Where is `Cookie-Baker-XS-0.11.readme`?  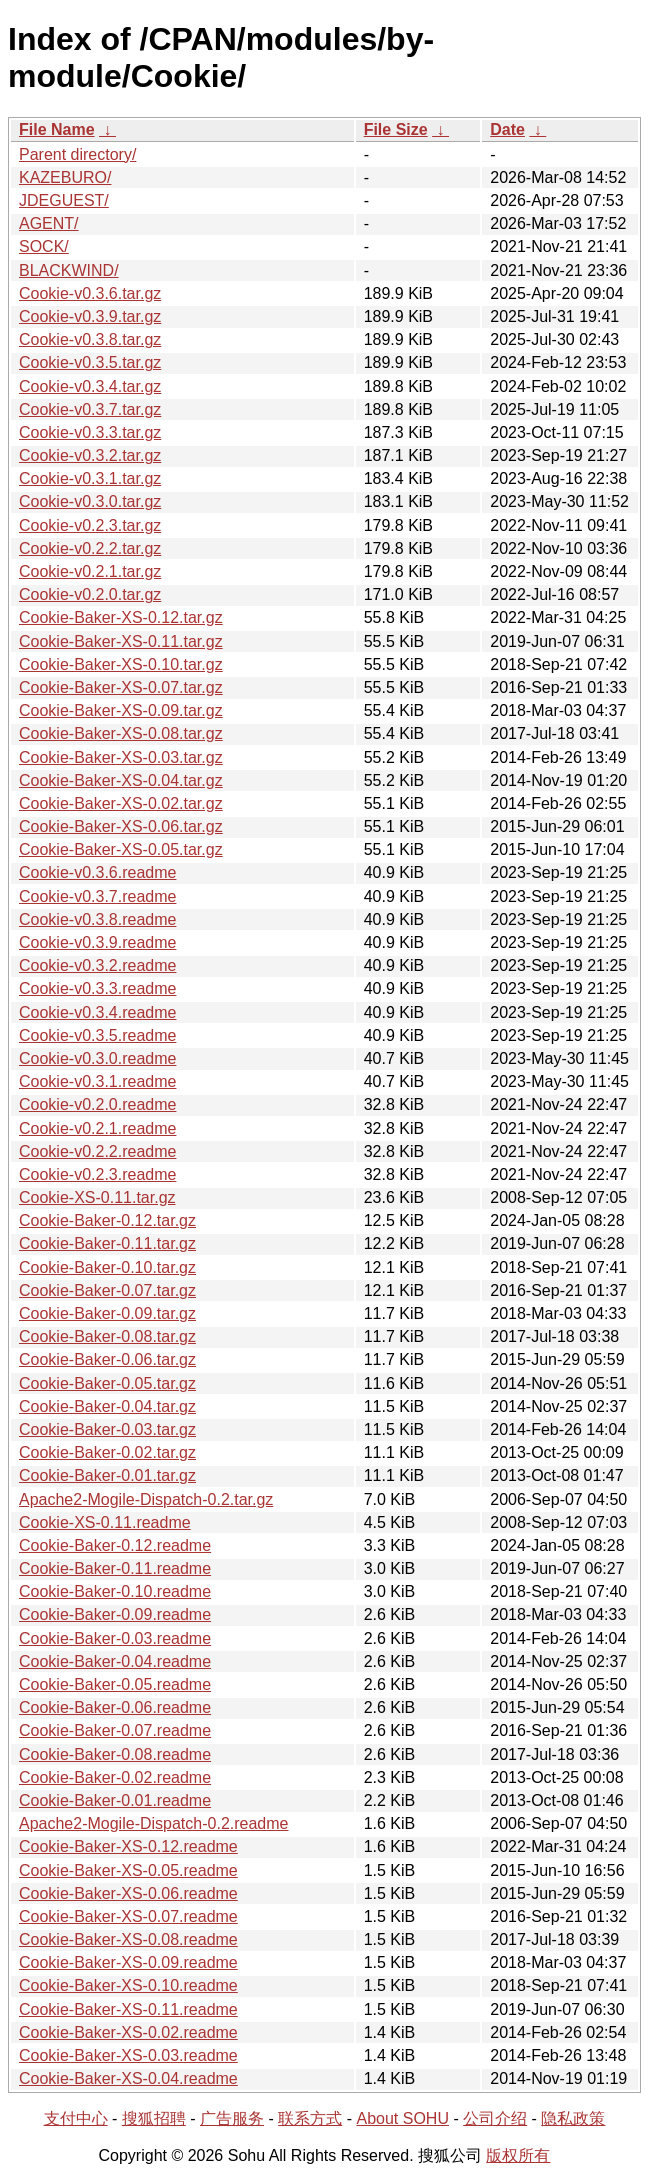 Cookie-Baker-XS-0.11.readme is located at coordinates (128, 2009).